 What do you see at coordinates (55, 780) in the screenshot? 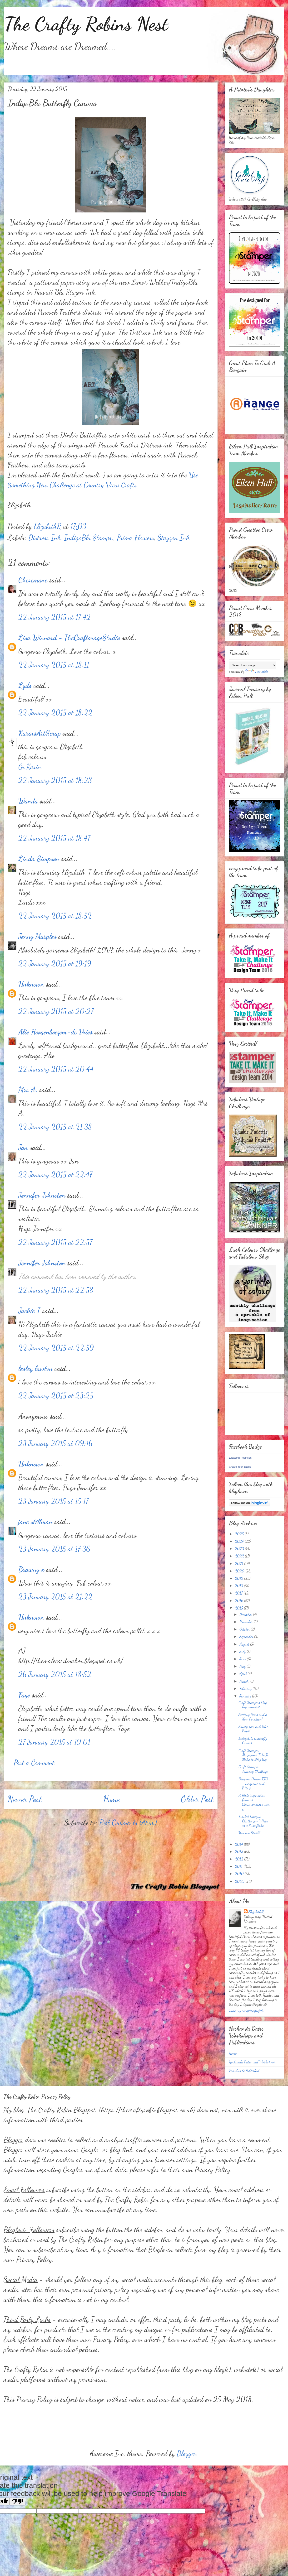
I see `22 January 2015 at 18:23` at bounding box center [55, 780].